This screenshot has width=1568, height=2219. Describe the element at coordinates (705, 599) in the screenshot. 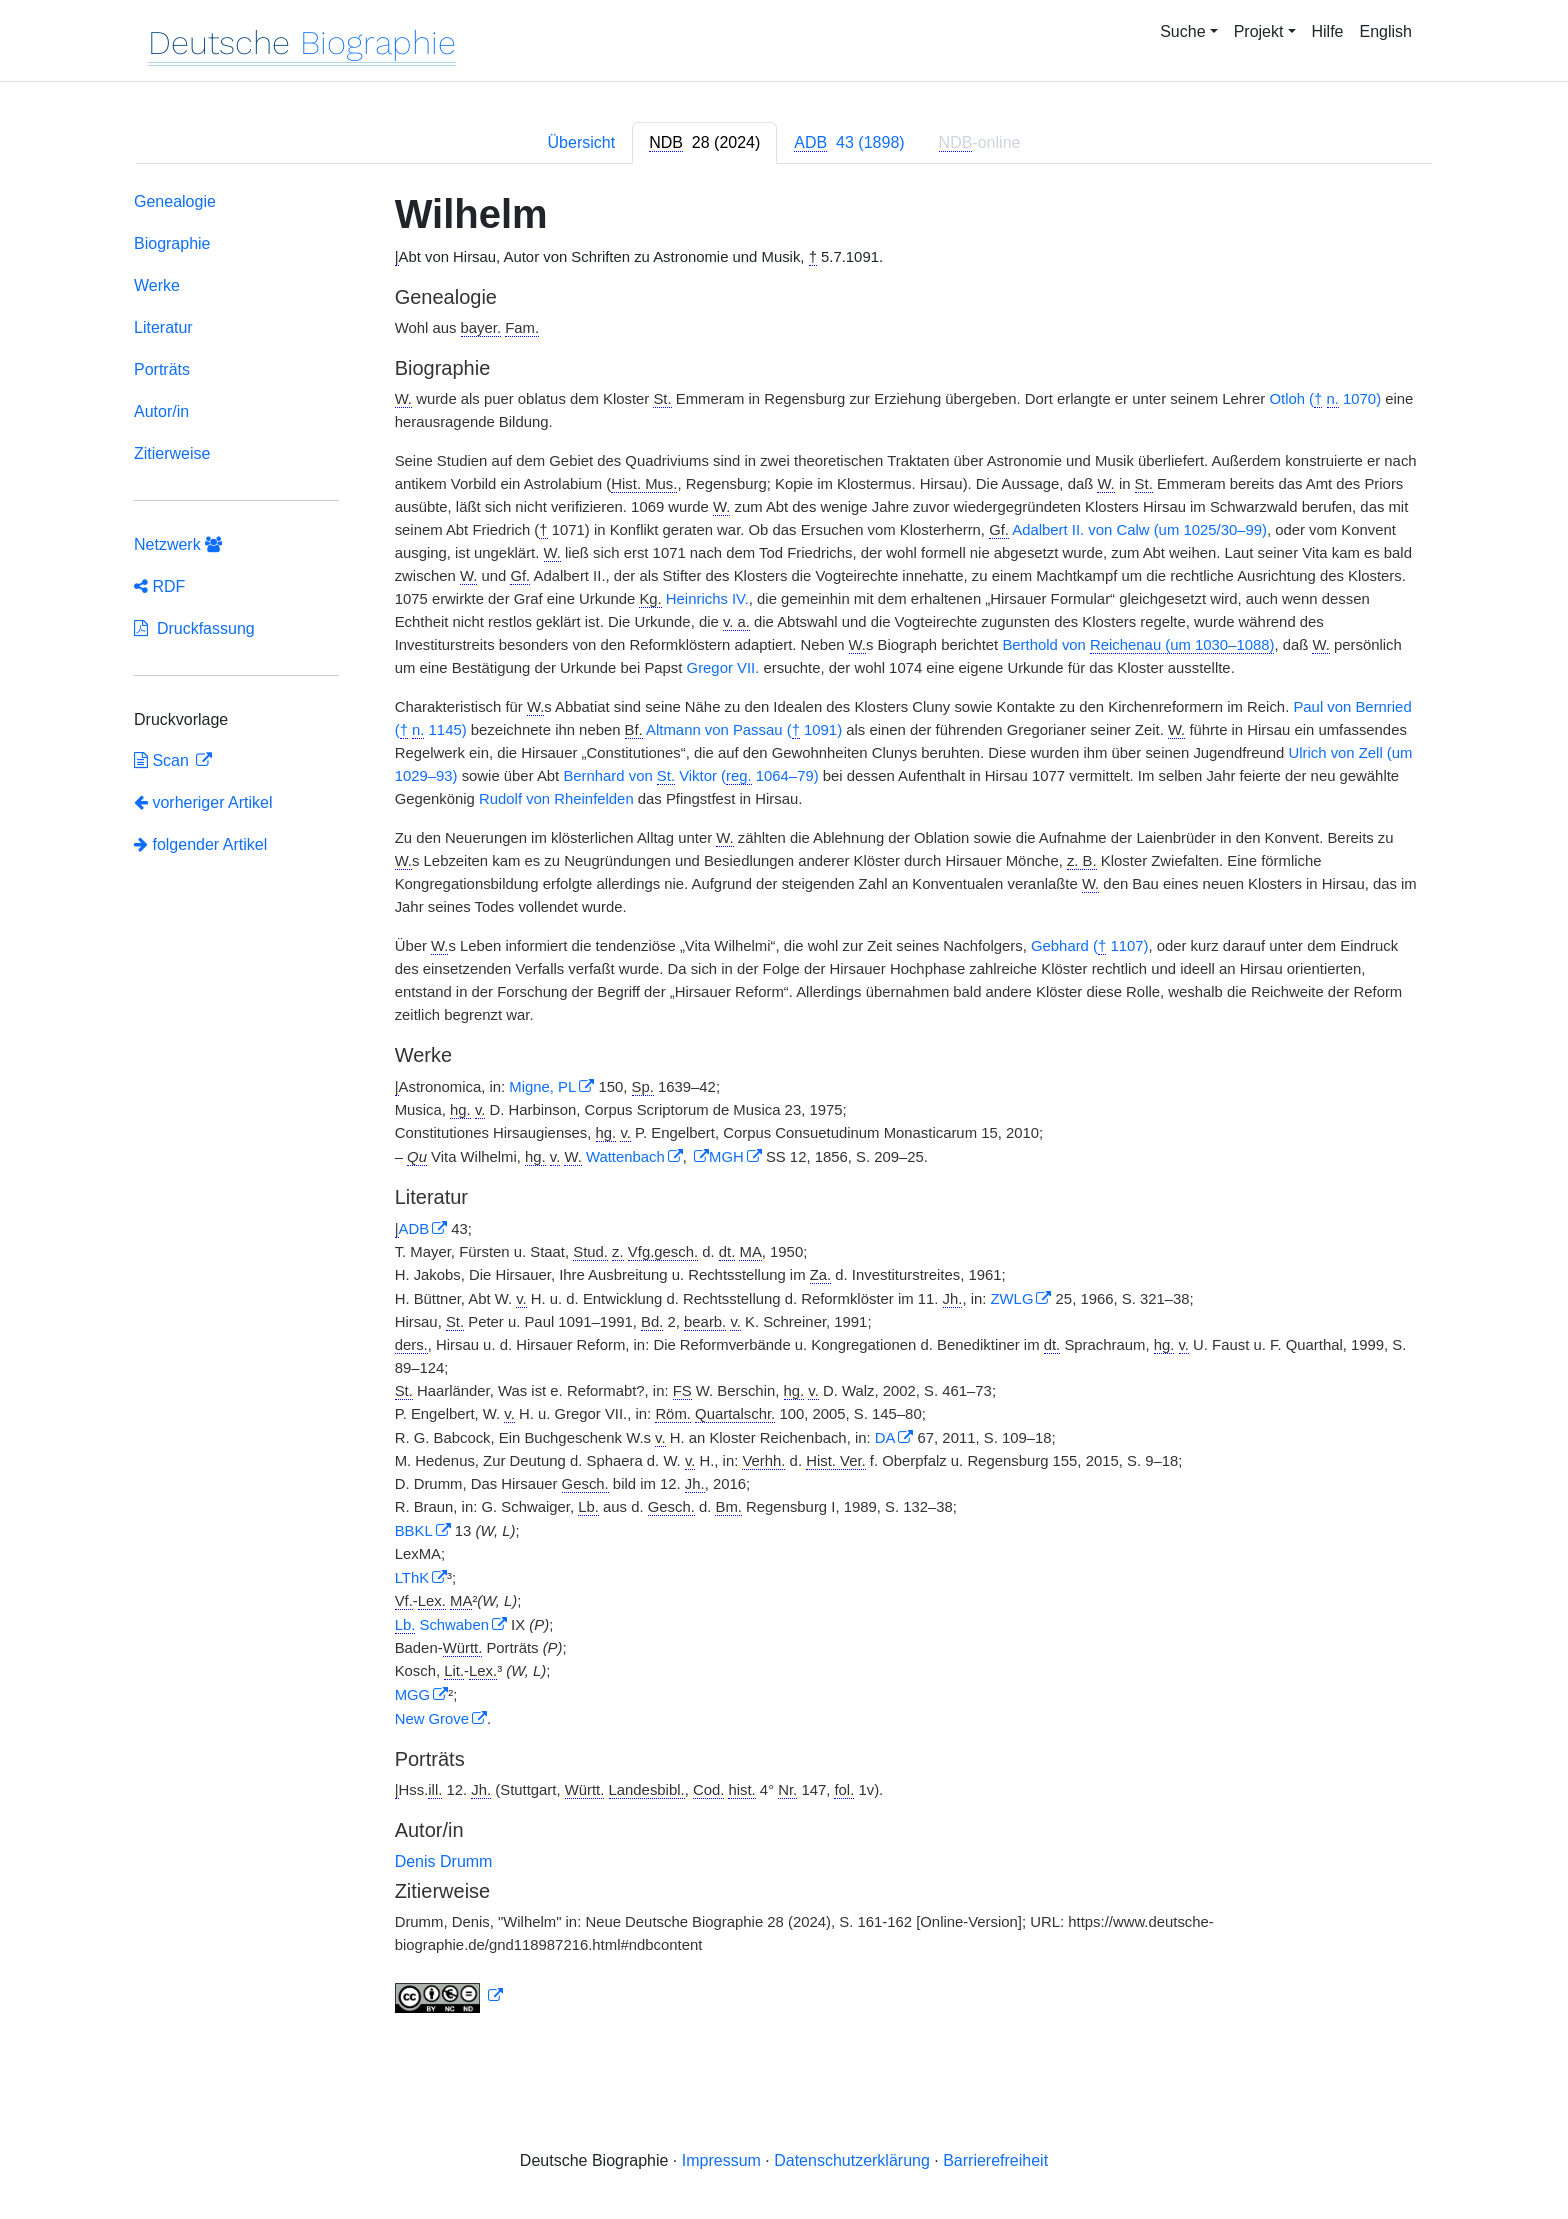

I see `Heinrichs IV.` at that location.